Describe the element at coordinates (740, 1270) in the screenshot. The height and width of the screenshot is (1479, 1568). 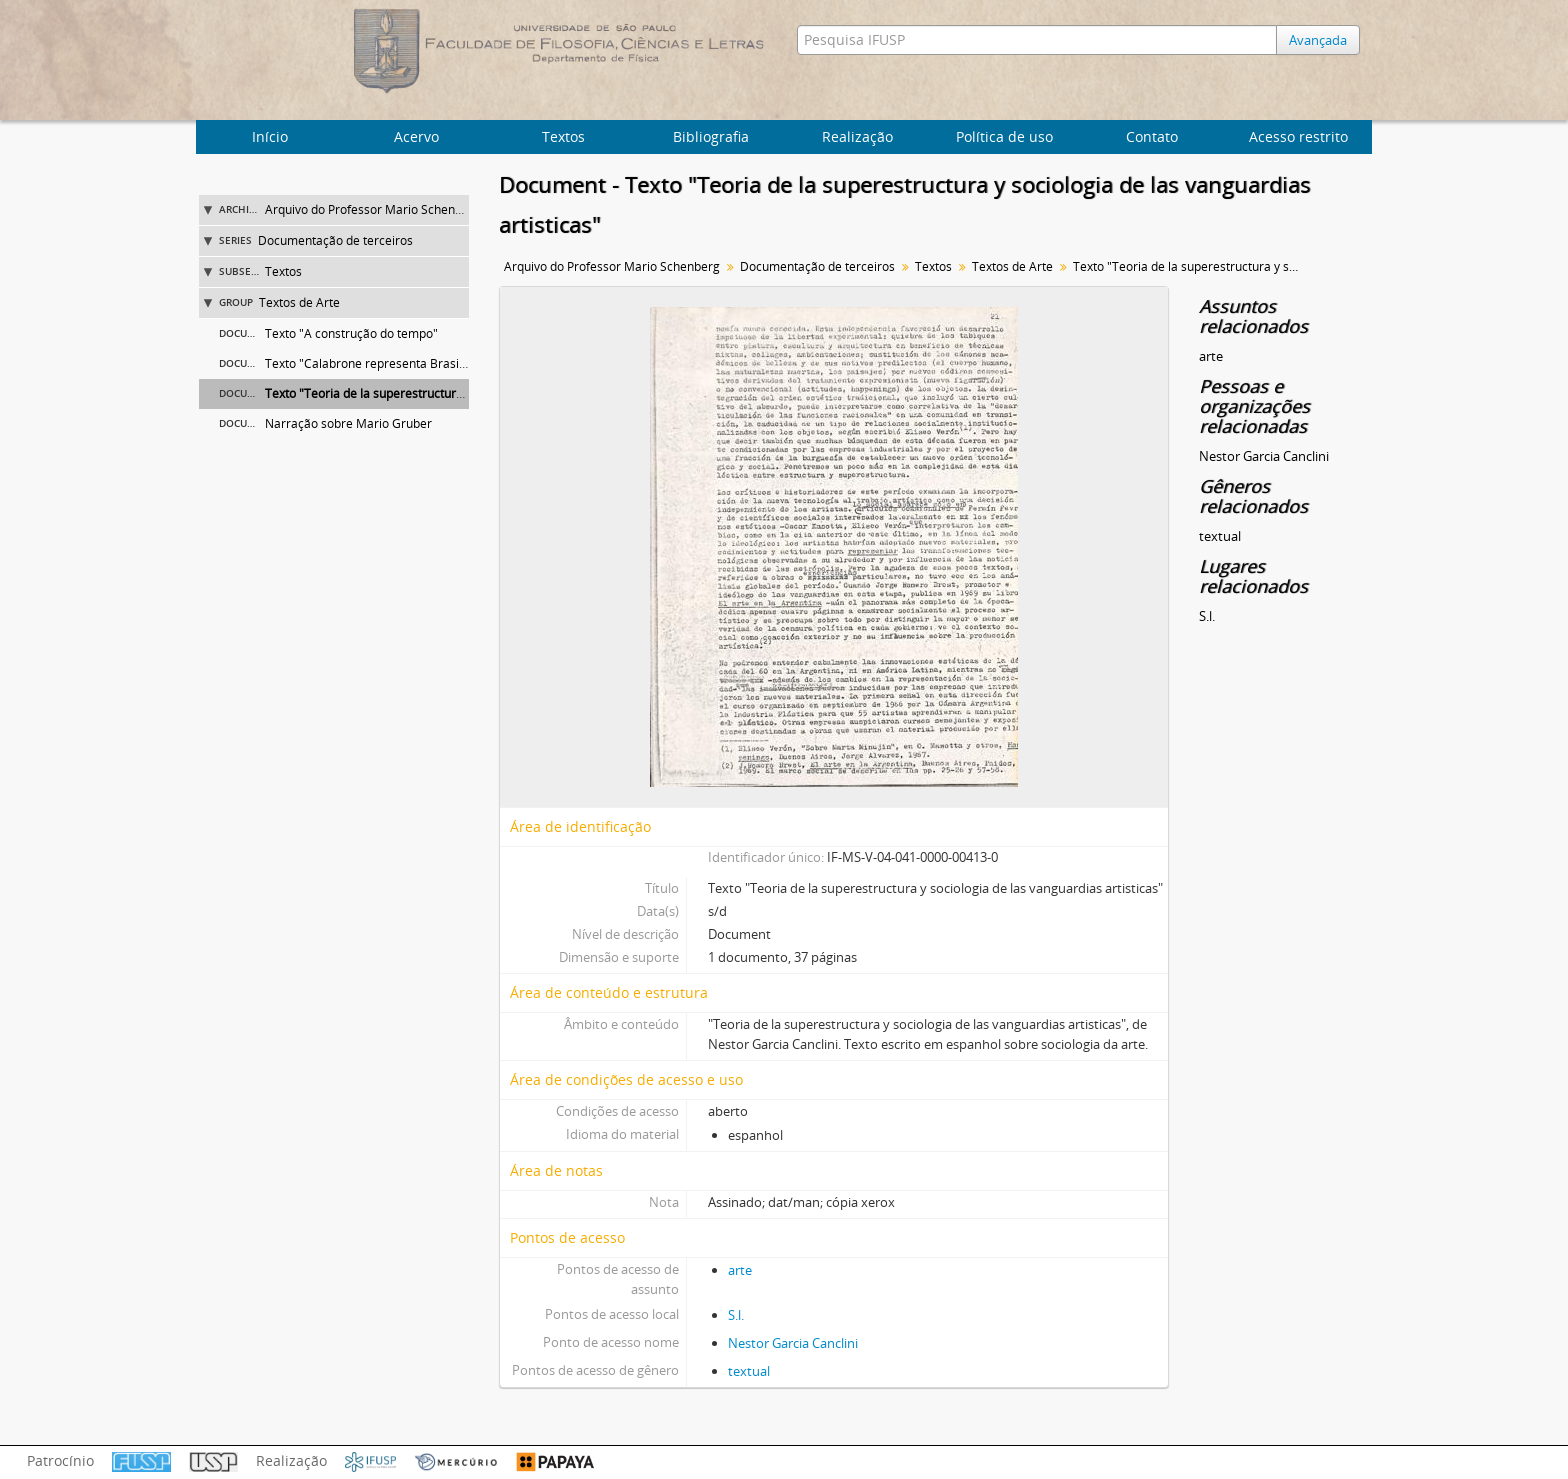
I see `arte` at that location.